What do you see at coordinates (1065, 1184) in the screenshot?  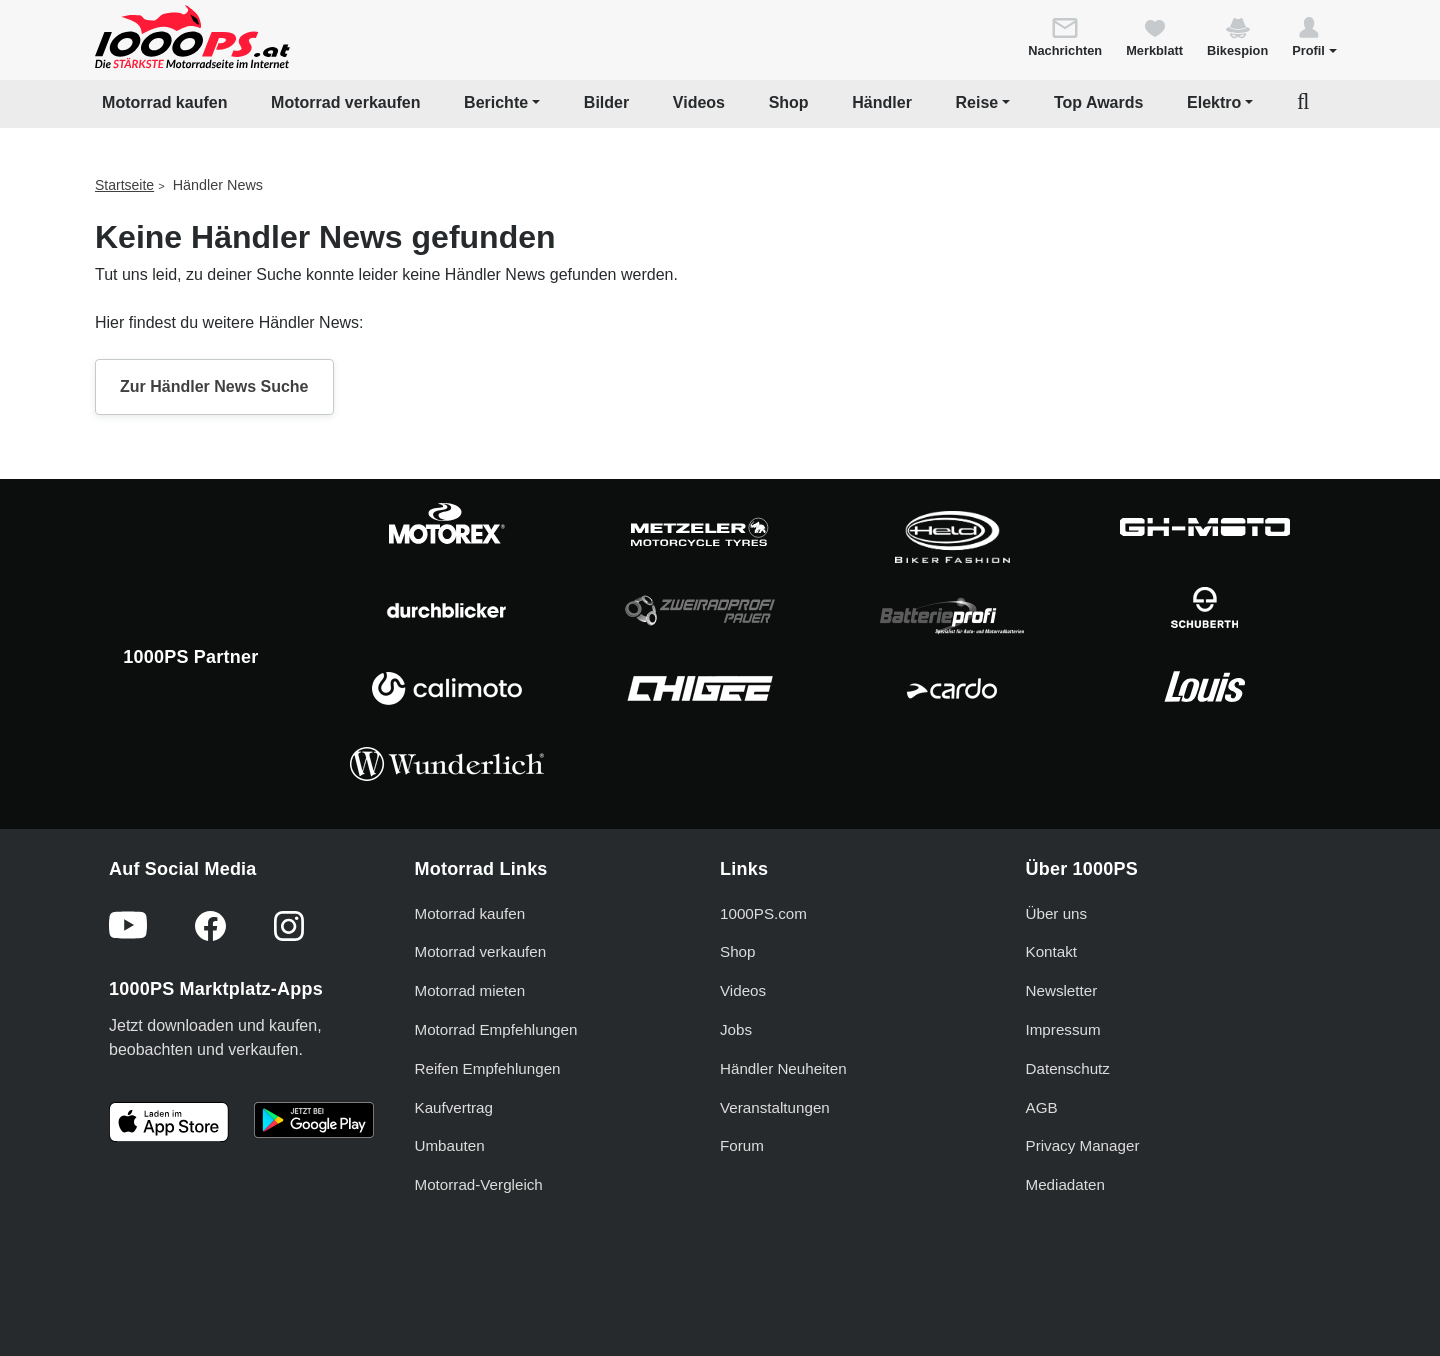 I see `Mediadaten` at bounding box center [1065, 1184].